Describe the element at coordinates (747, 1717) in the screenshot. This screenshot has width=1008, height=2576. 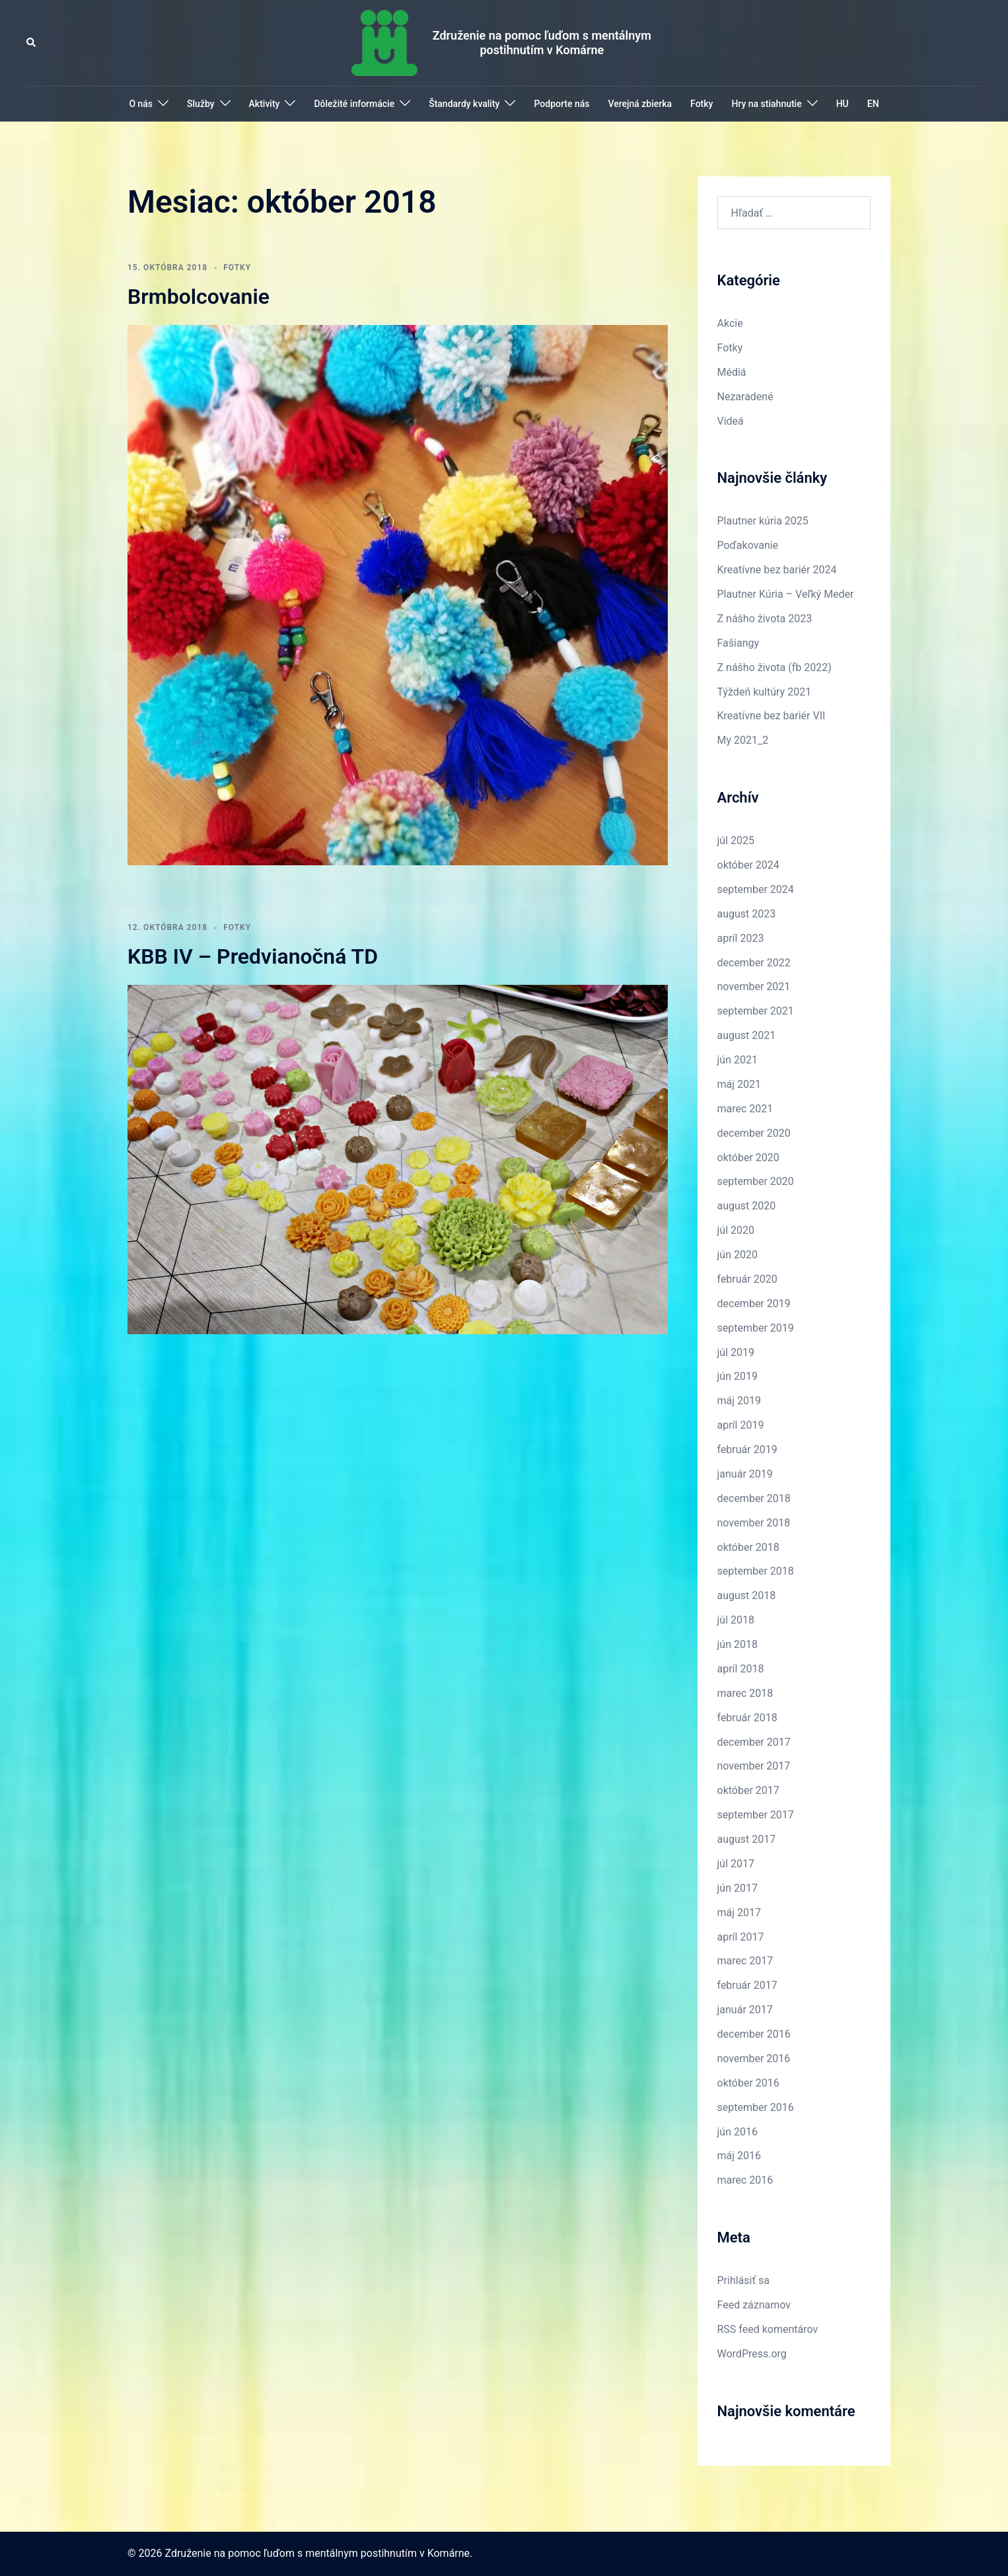
I see `február 2018` at that location.